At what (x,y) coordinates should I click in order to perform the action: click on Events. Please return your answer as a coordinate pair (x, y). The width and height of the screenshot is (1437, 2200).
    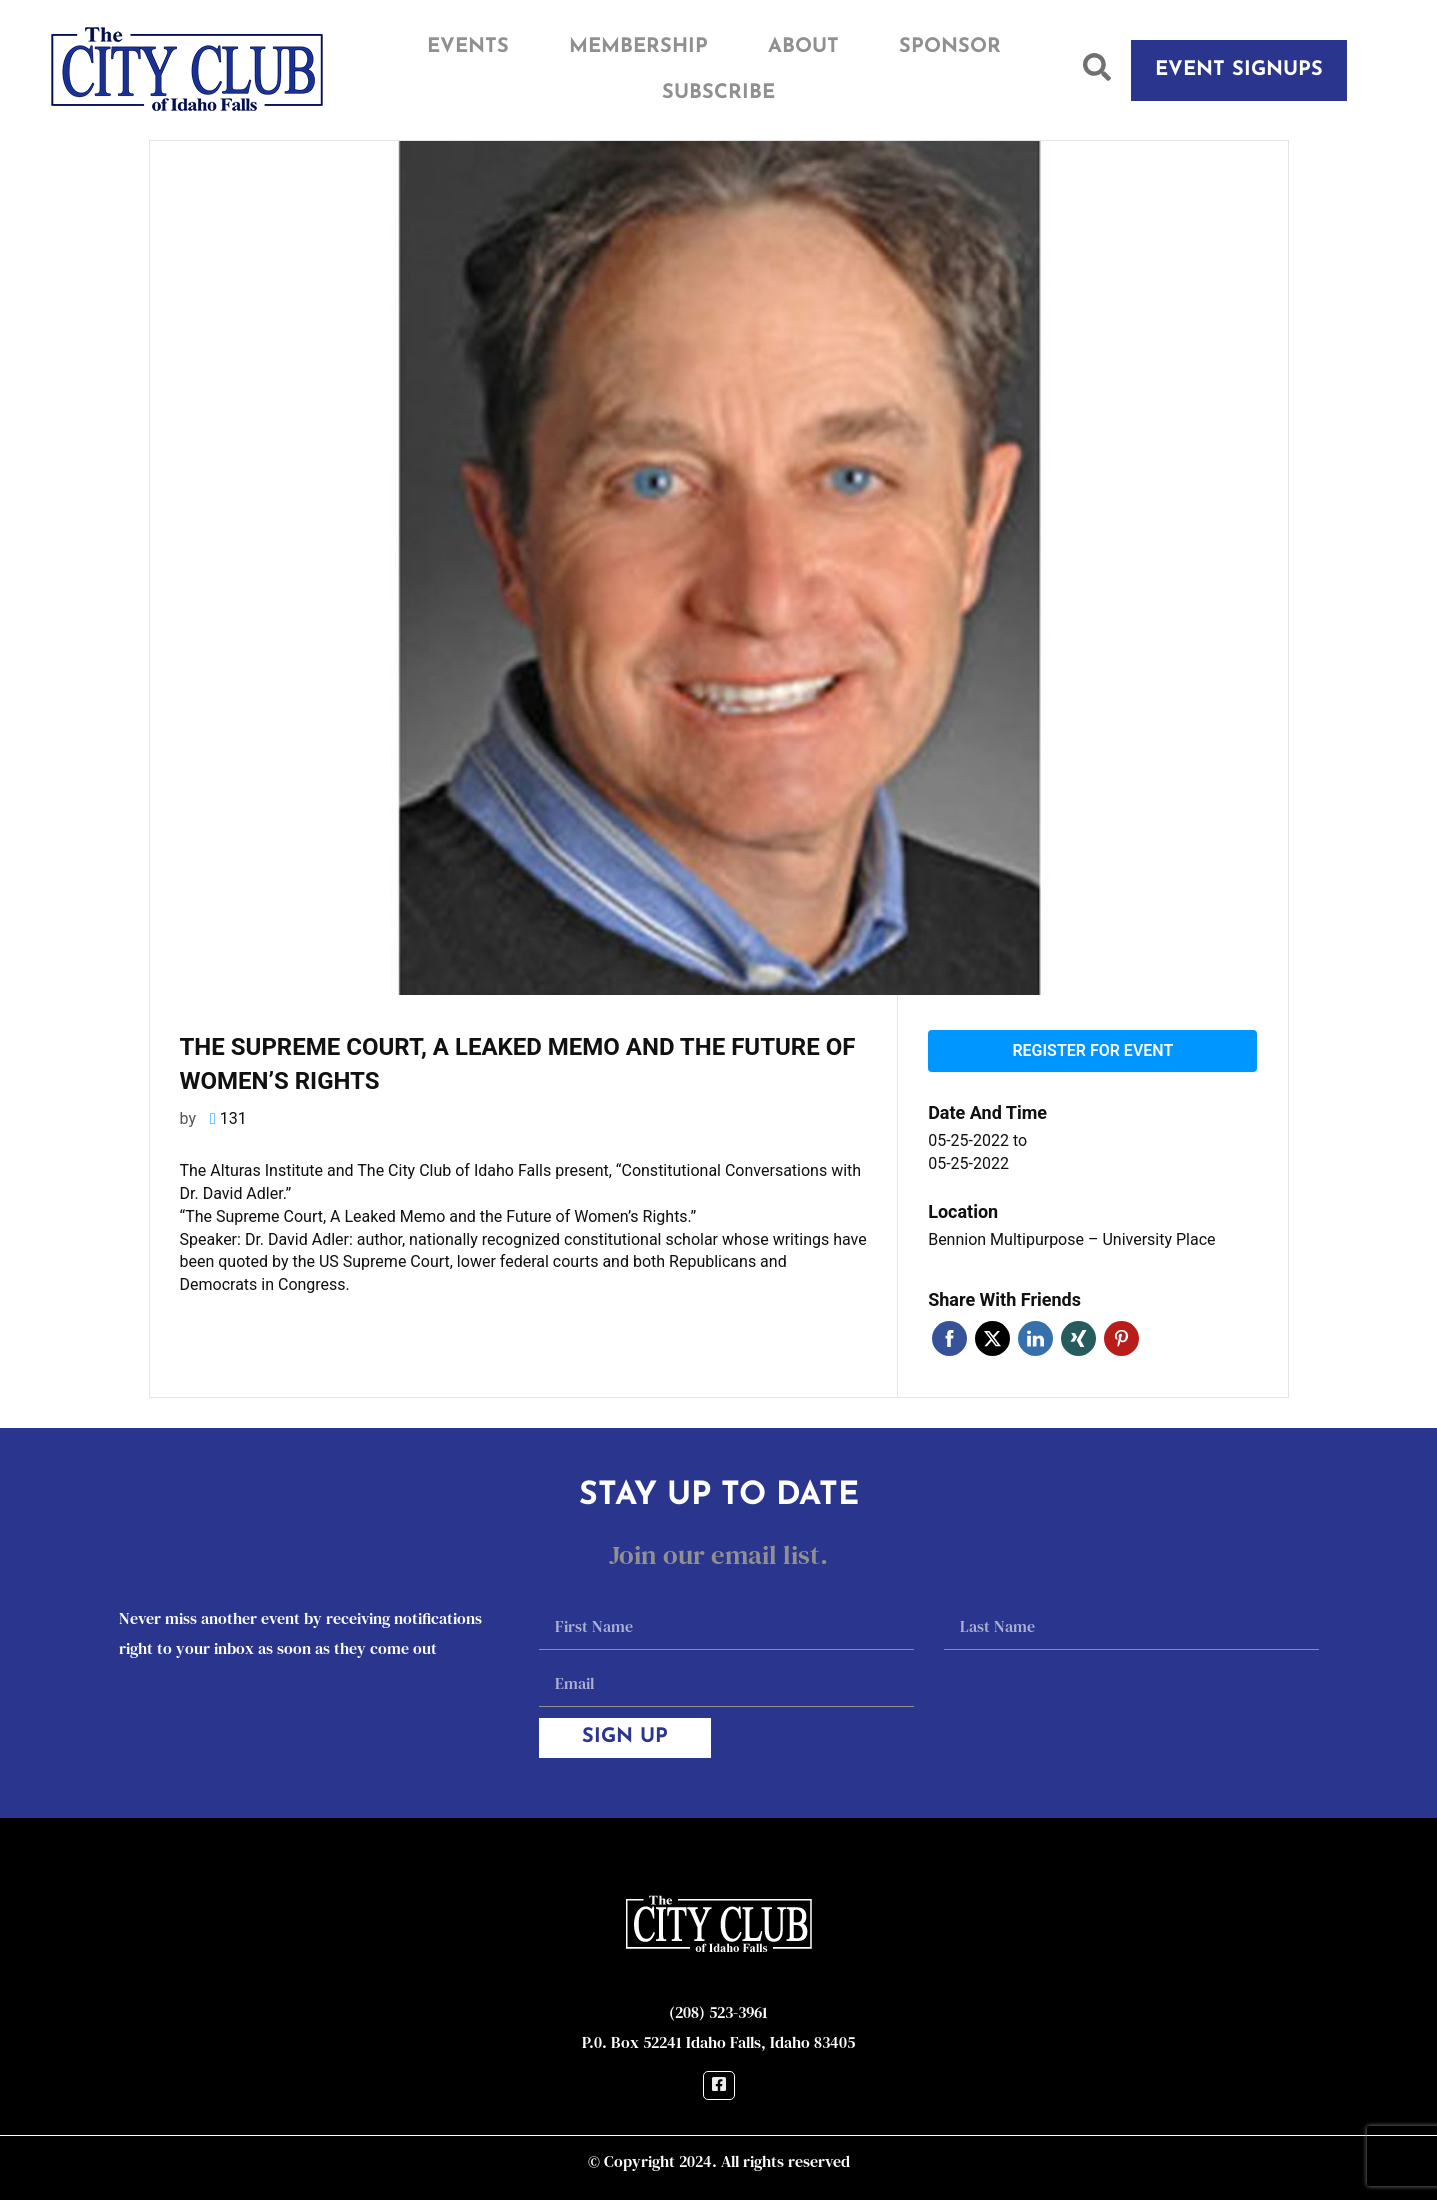
    Looking at the image, I should click on (468, 47).